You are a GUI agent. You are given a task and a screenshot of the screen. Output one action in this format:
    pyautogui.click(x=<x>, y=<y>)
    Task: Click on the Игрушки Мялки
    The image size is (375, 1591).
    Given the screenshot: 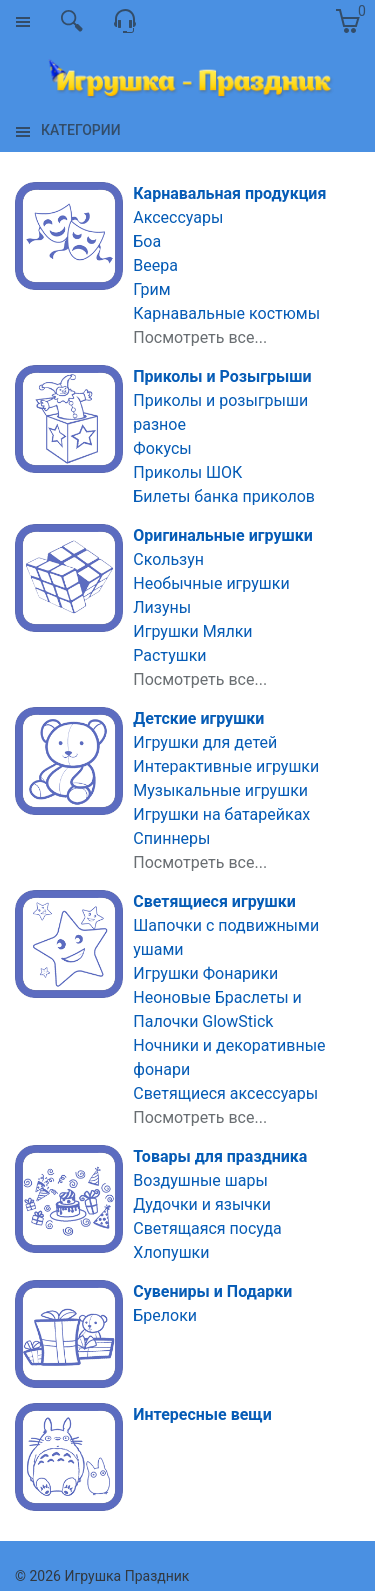 What is the action you would take?
    pyautogui.click(x=192, y=631)
    